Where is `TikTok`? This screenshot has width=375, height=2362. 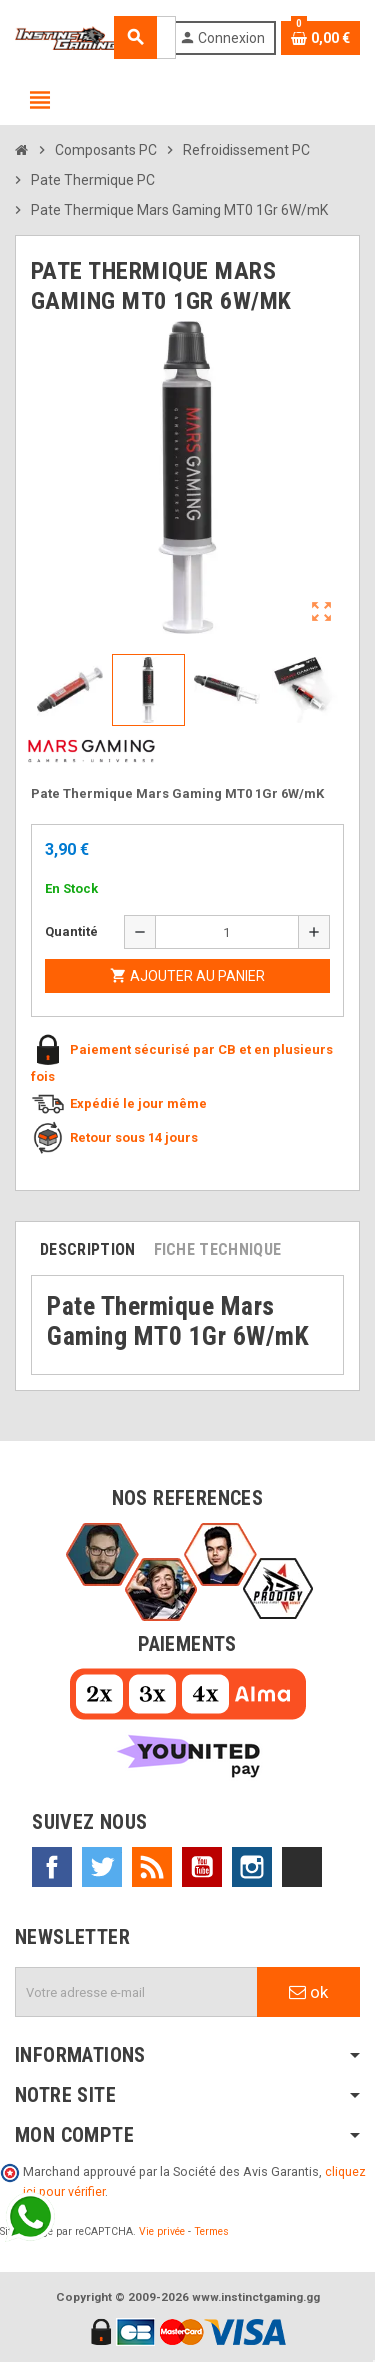
TikTok is located at coordinates (302, 1867).